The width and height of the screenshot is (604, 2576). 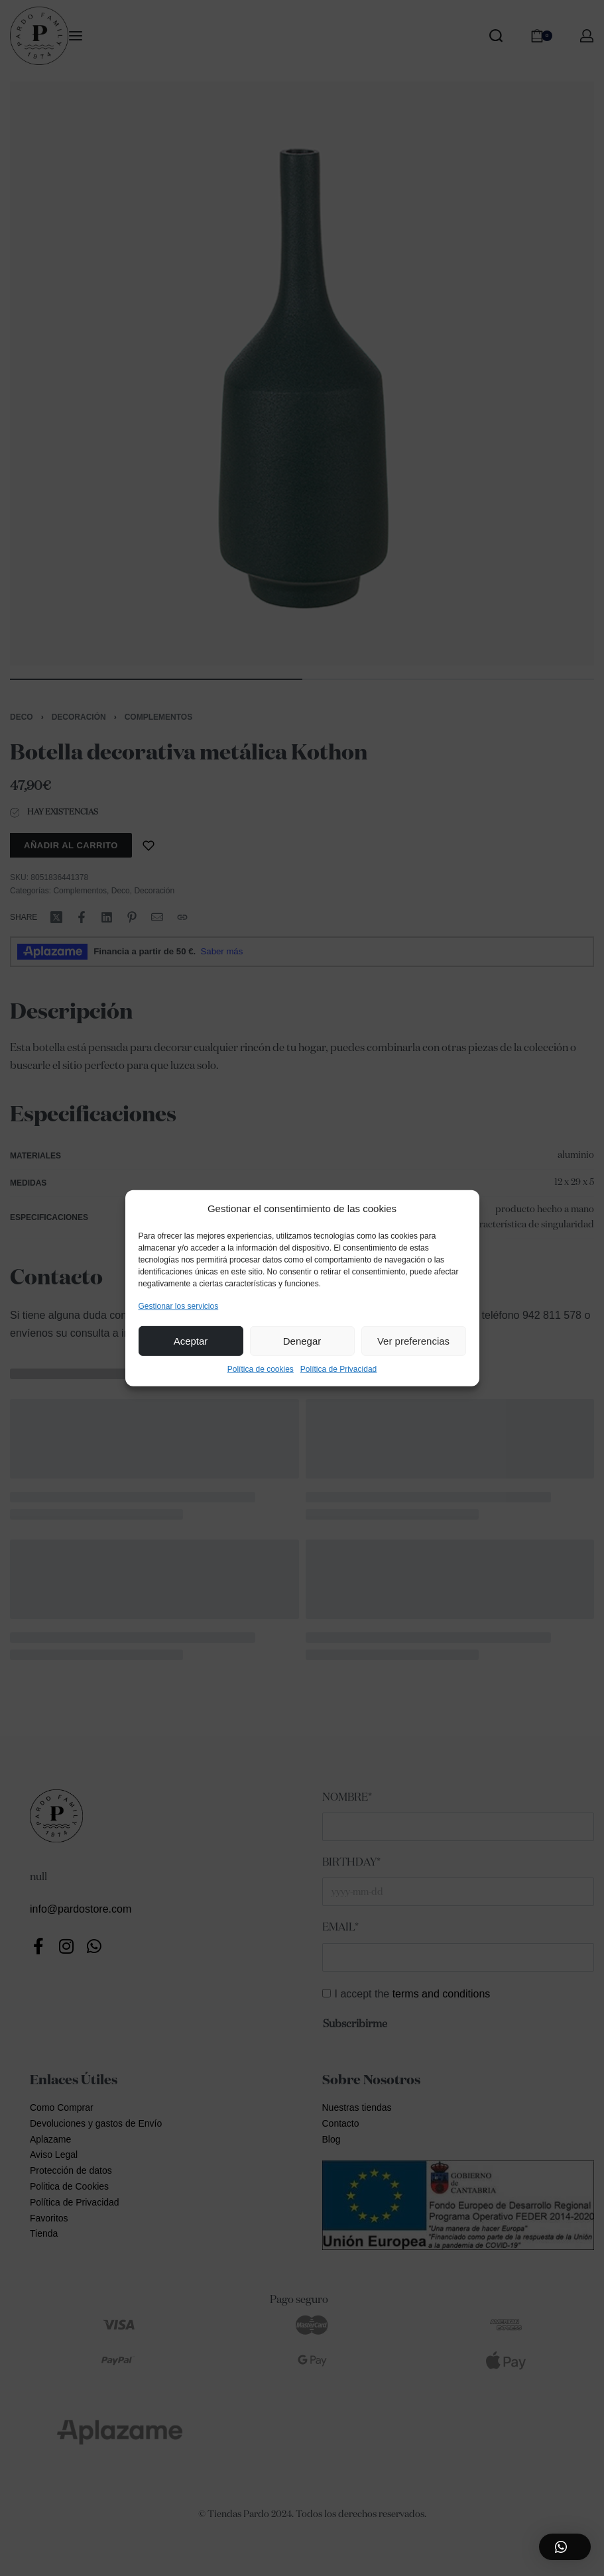 What do you see at coordinates (302, 1341) in the screenshot?
I see `Denegar` at bounding box center [302, 1341].